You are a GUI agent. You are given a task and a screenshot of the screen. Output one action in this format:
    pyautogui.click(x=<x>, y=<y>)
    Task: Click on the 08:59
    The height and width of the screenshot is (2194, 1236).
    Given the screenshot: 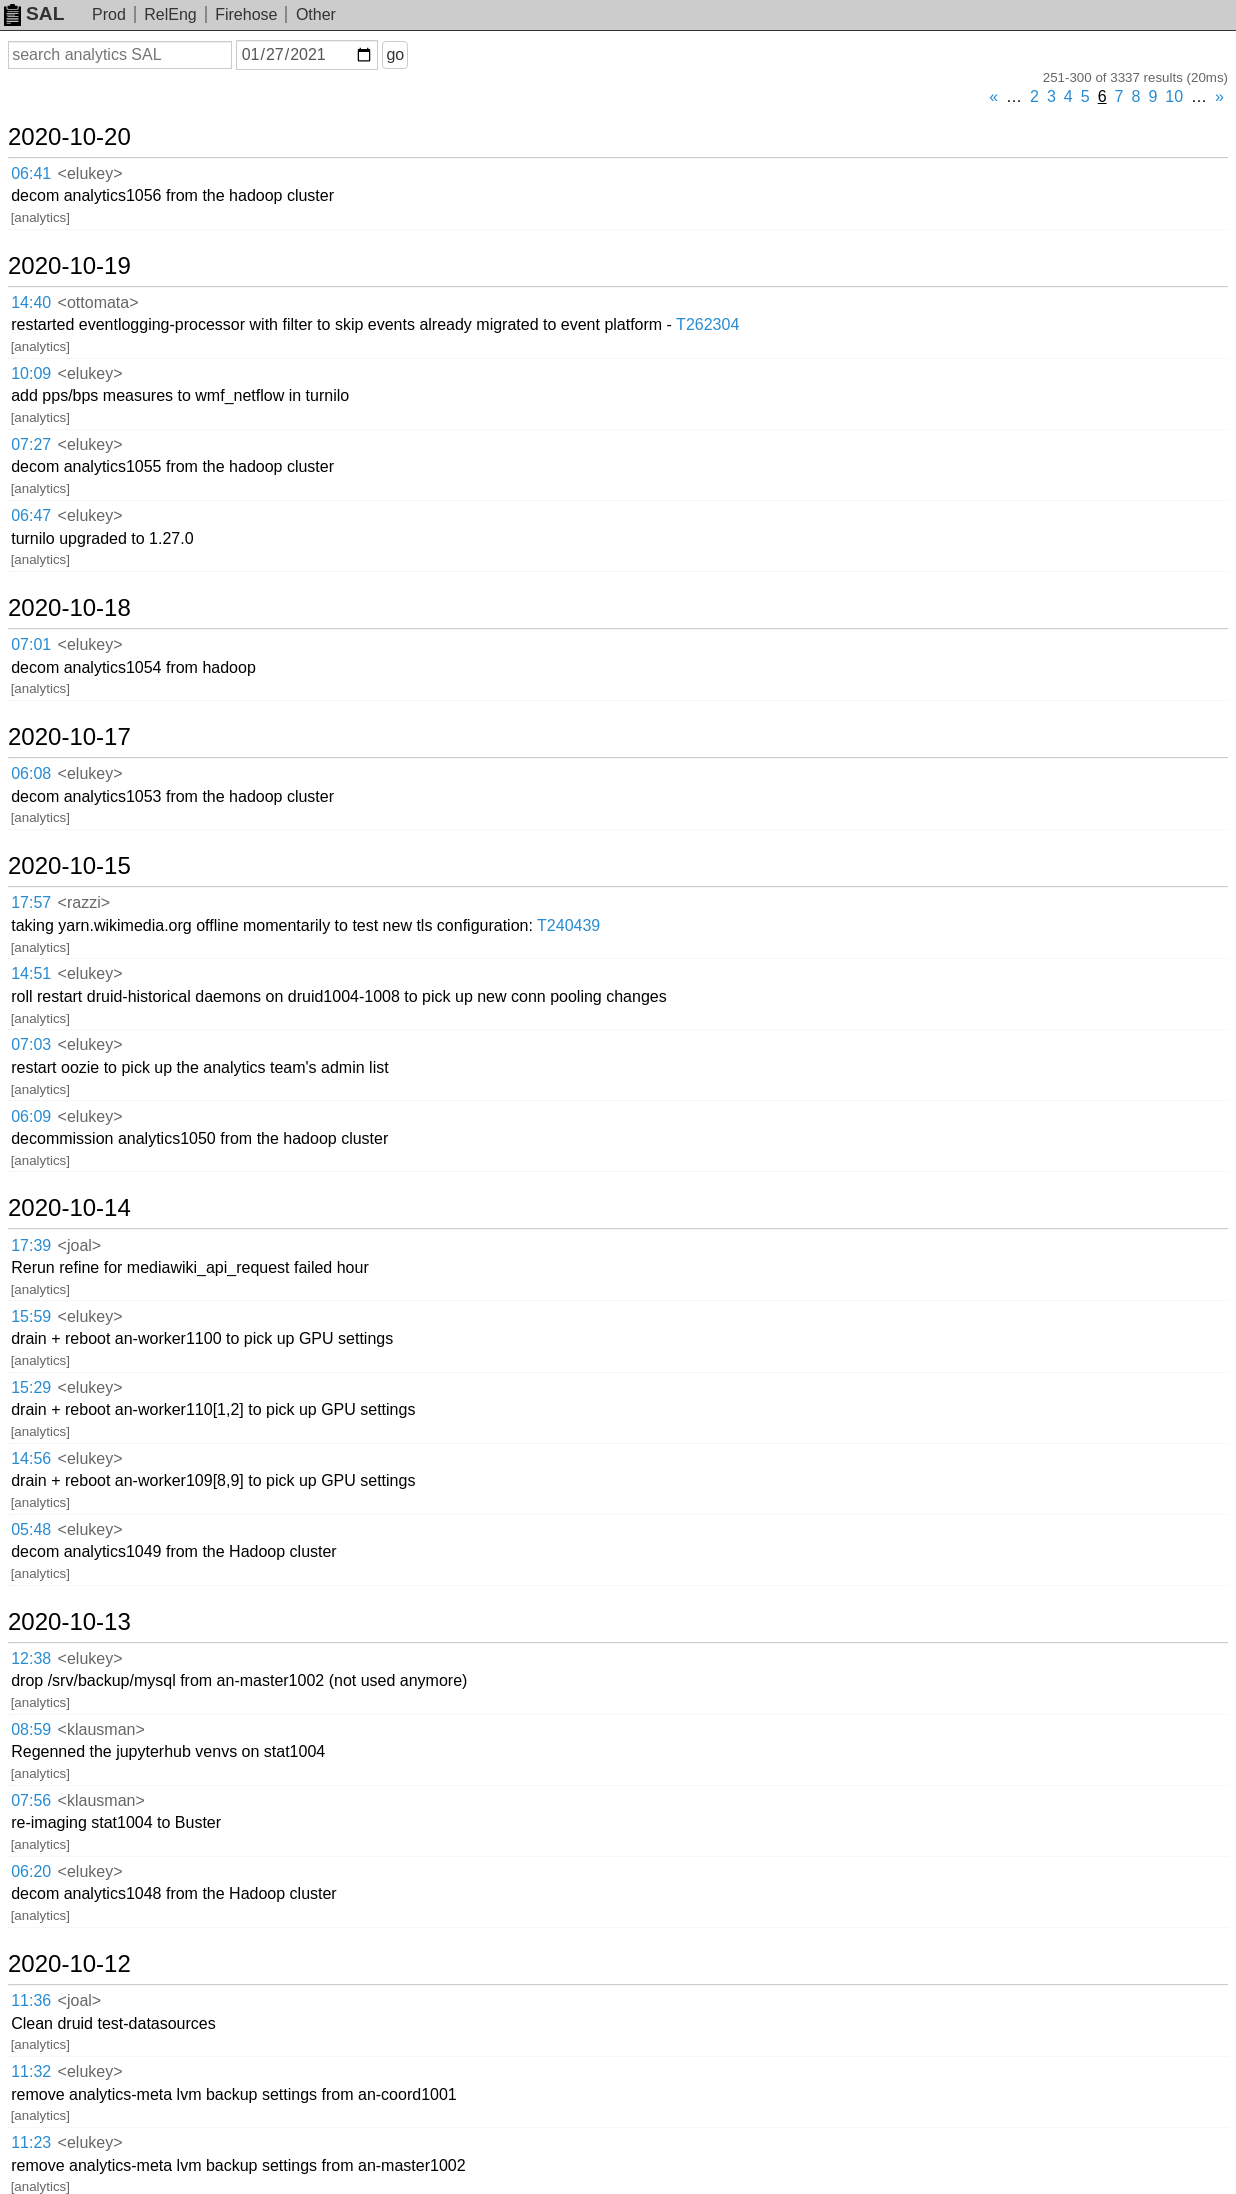 What is the action you would take?
    pyautogui.click(x=31, y=1729)
    